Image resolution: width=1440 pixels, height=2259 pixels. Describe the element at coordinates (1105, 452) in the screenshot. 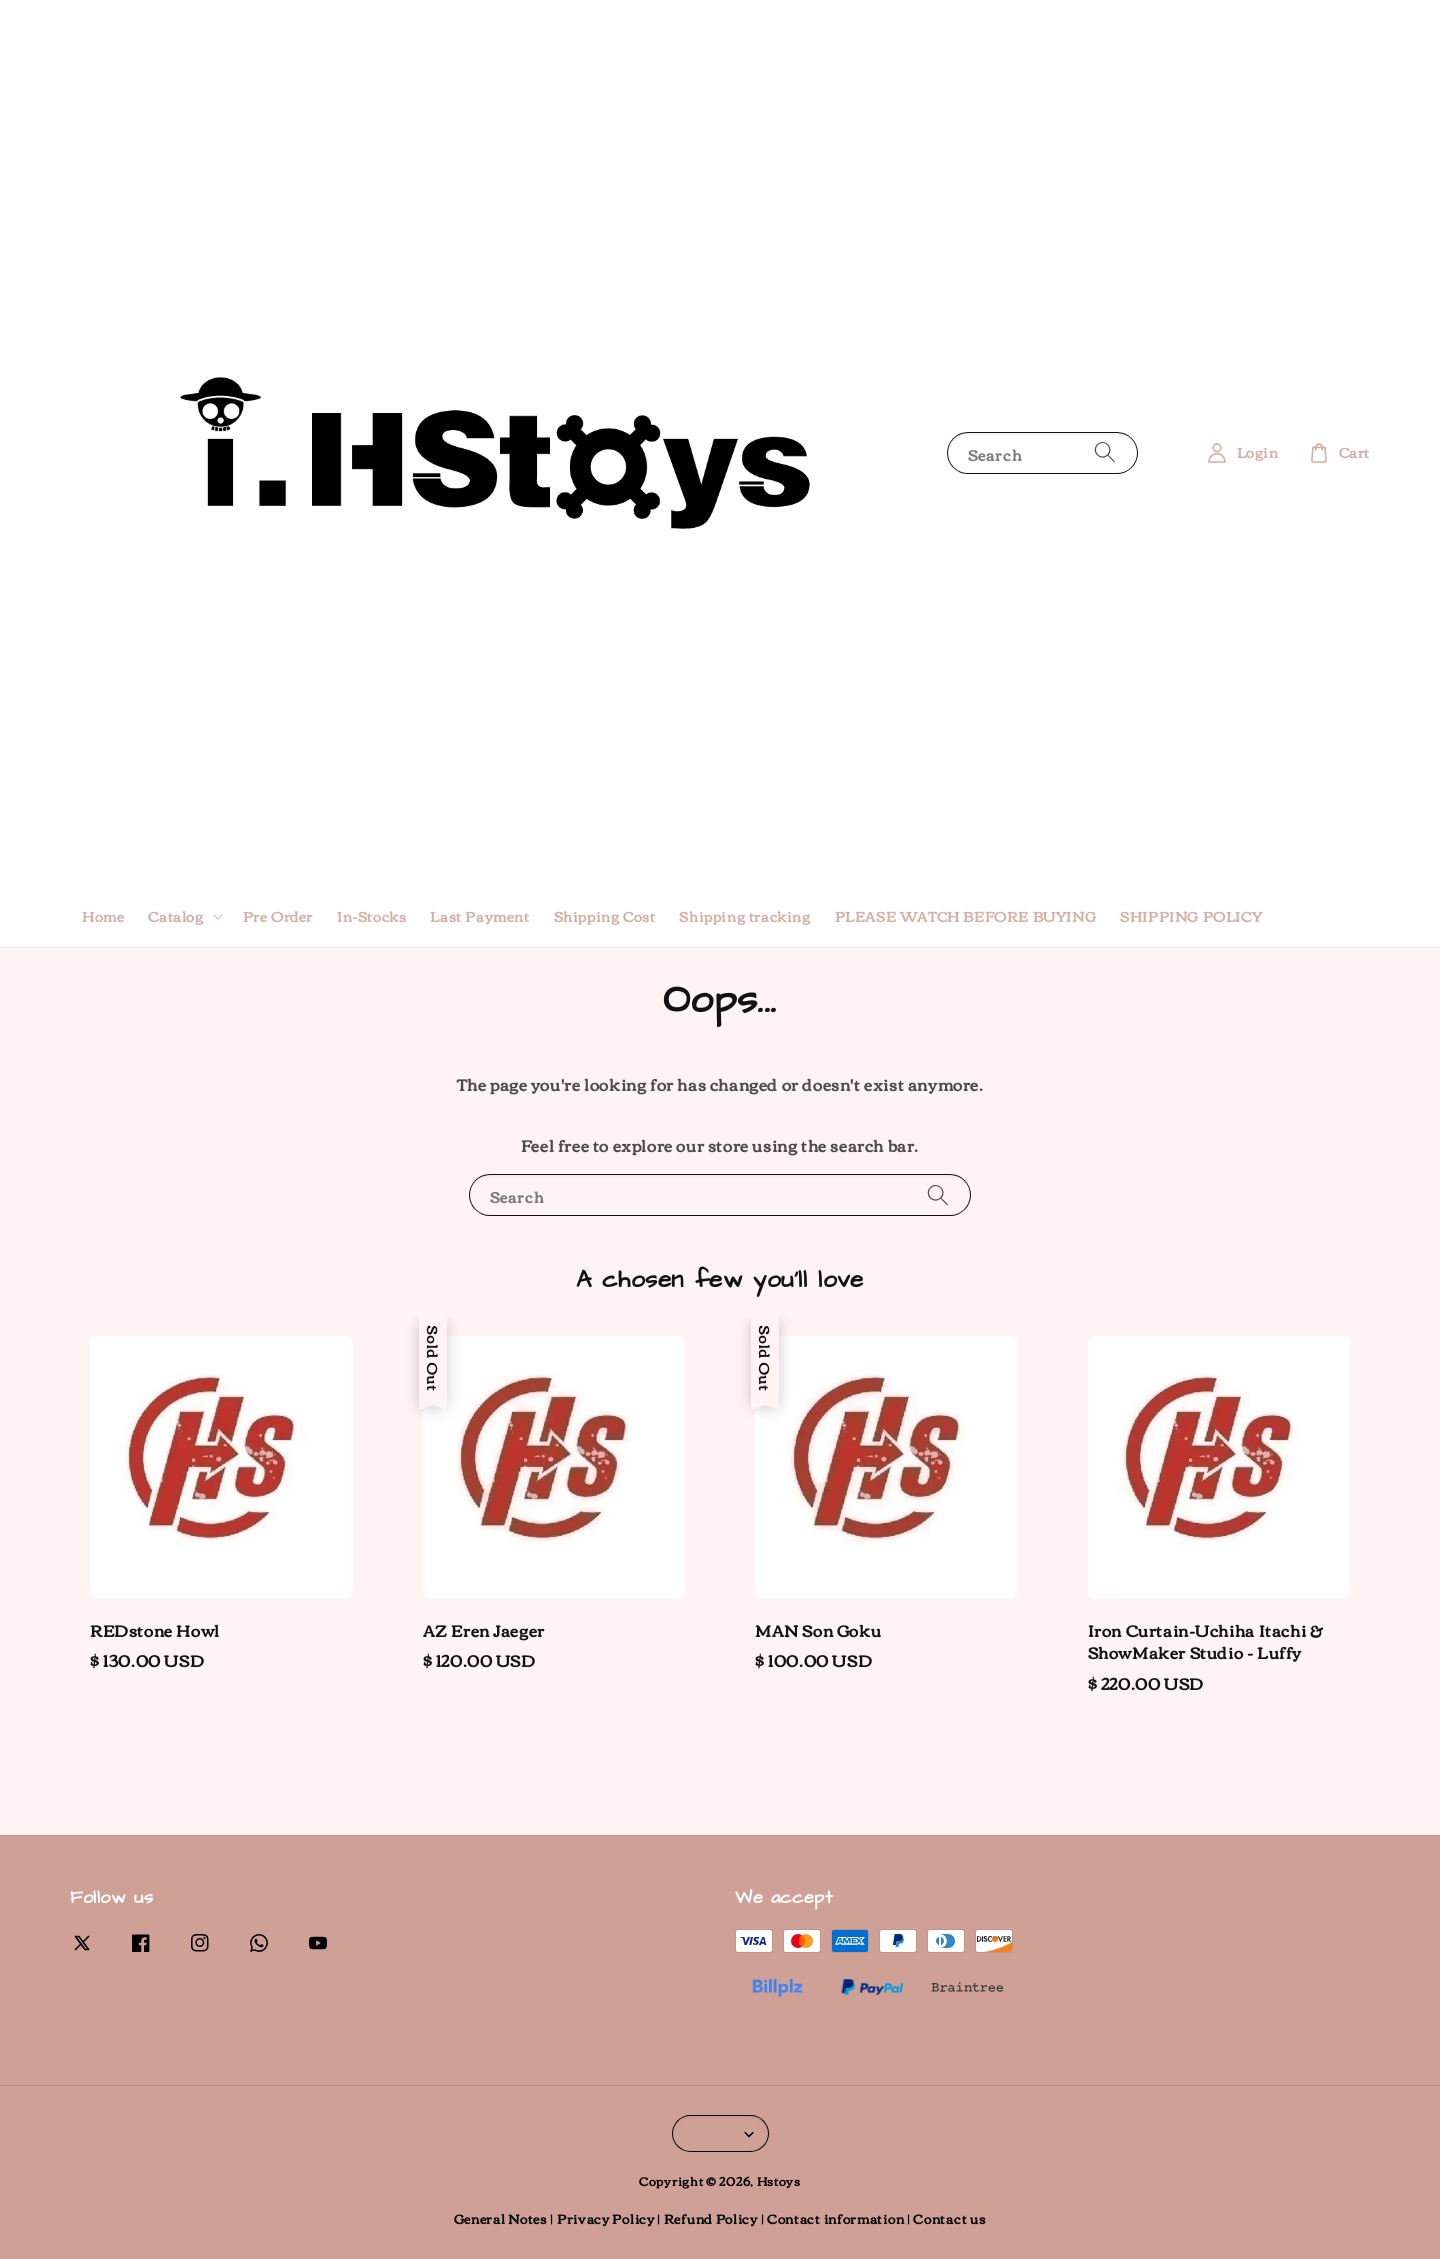

I see `[Search]` at that location.